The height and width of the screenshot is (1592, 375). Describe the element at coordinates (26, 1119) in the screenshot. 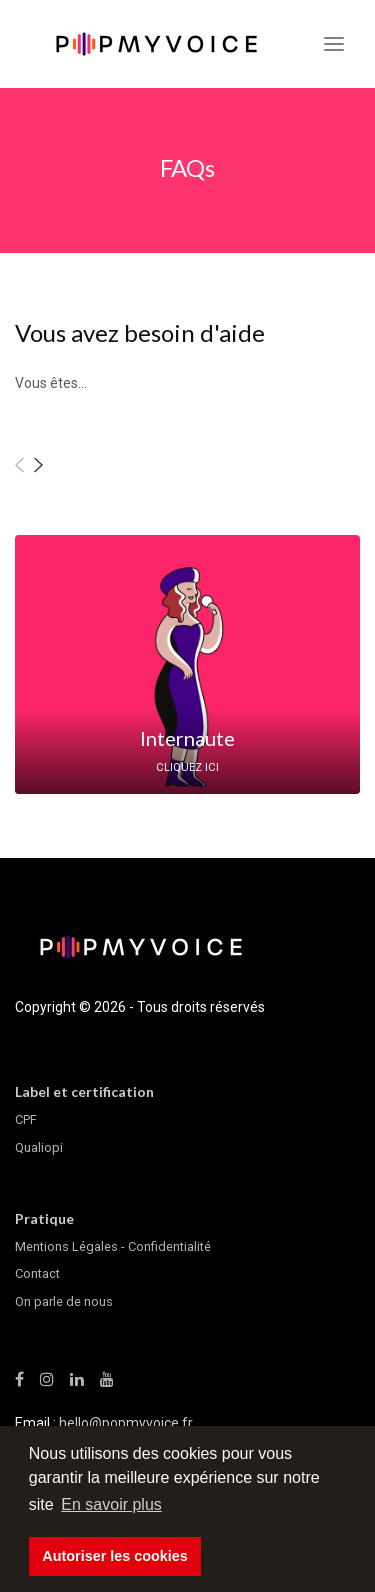

I see `CPF` at that location.